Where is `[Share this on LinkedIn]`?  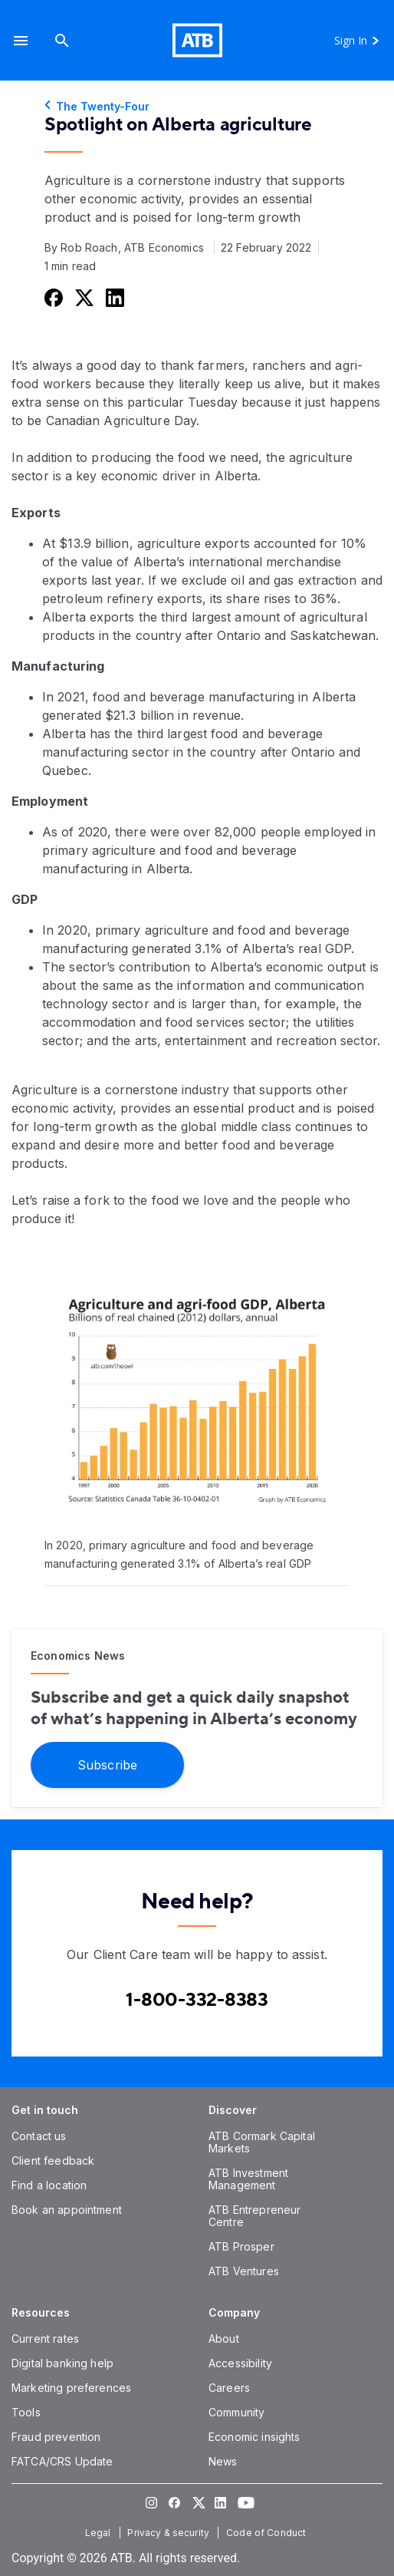 [Share this on LinkedIn] is located at coordinates (113, 297).